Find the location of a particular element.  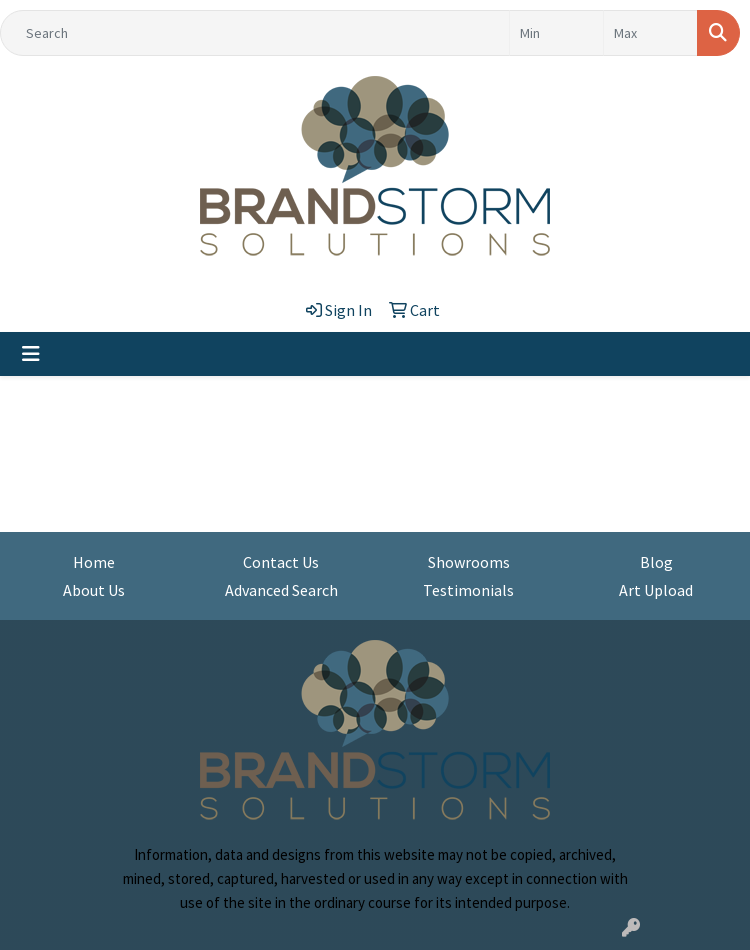

[Quick Search Price High] is located at coordinates (650, 33).